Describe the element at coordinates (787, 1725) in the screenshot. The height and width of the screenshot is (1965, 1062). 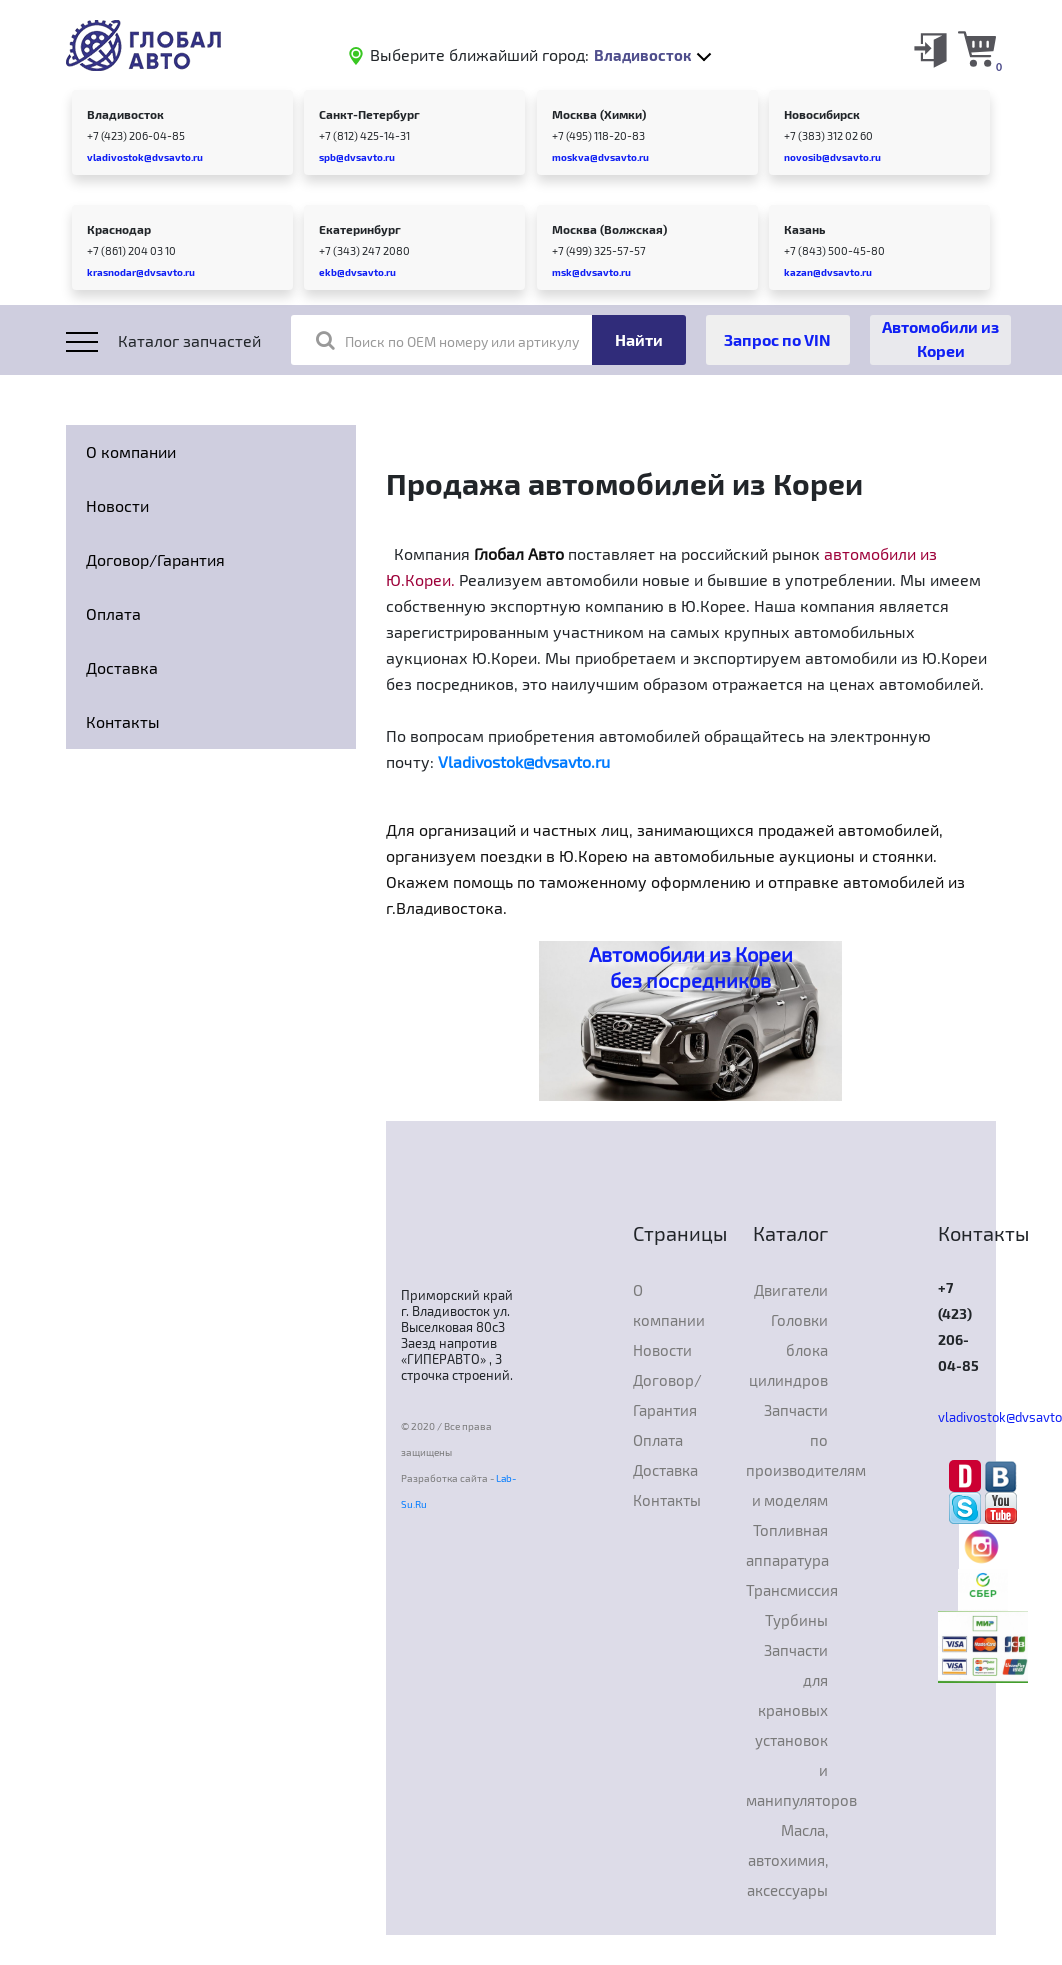
I see `Запчасти для крановых установок и манипуляторов` at that location.